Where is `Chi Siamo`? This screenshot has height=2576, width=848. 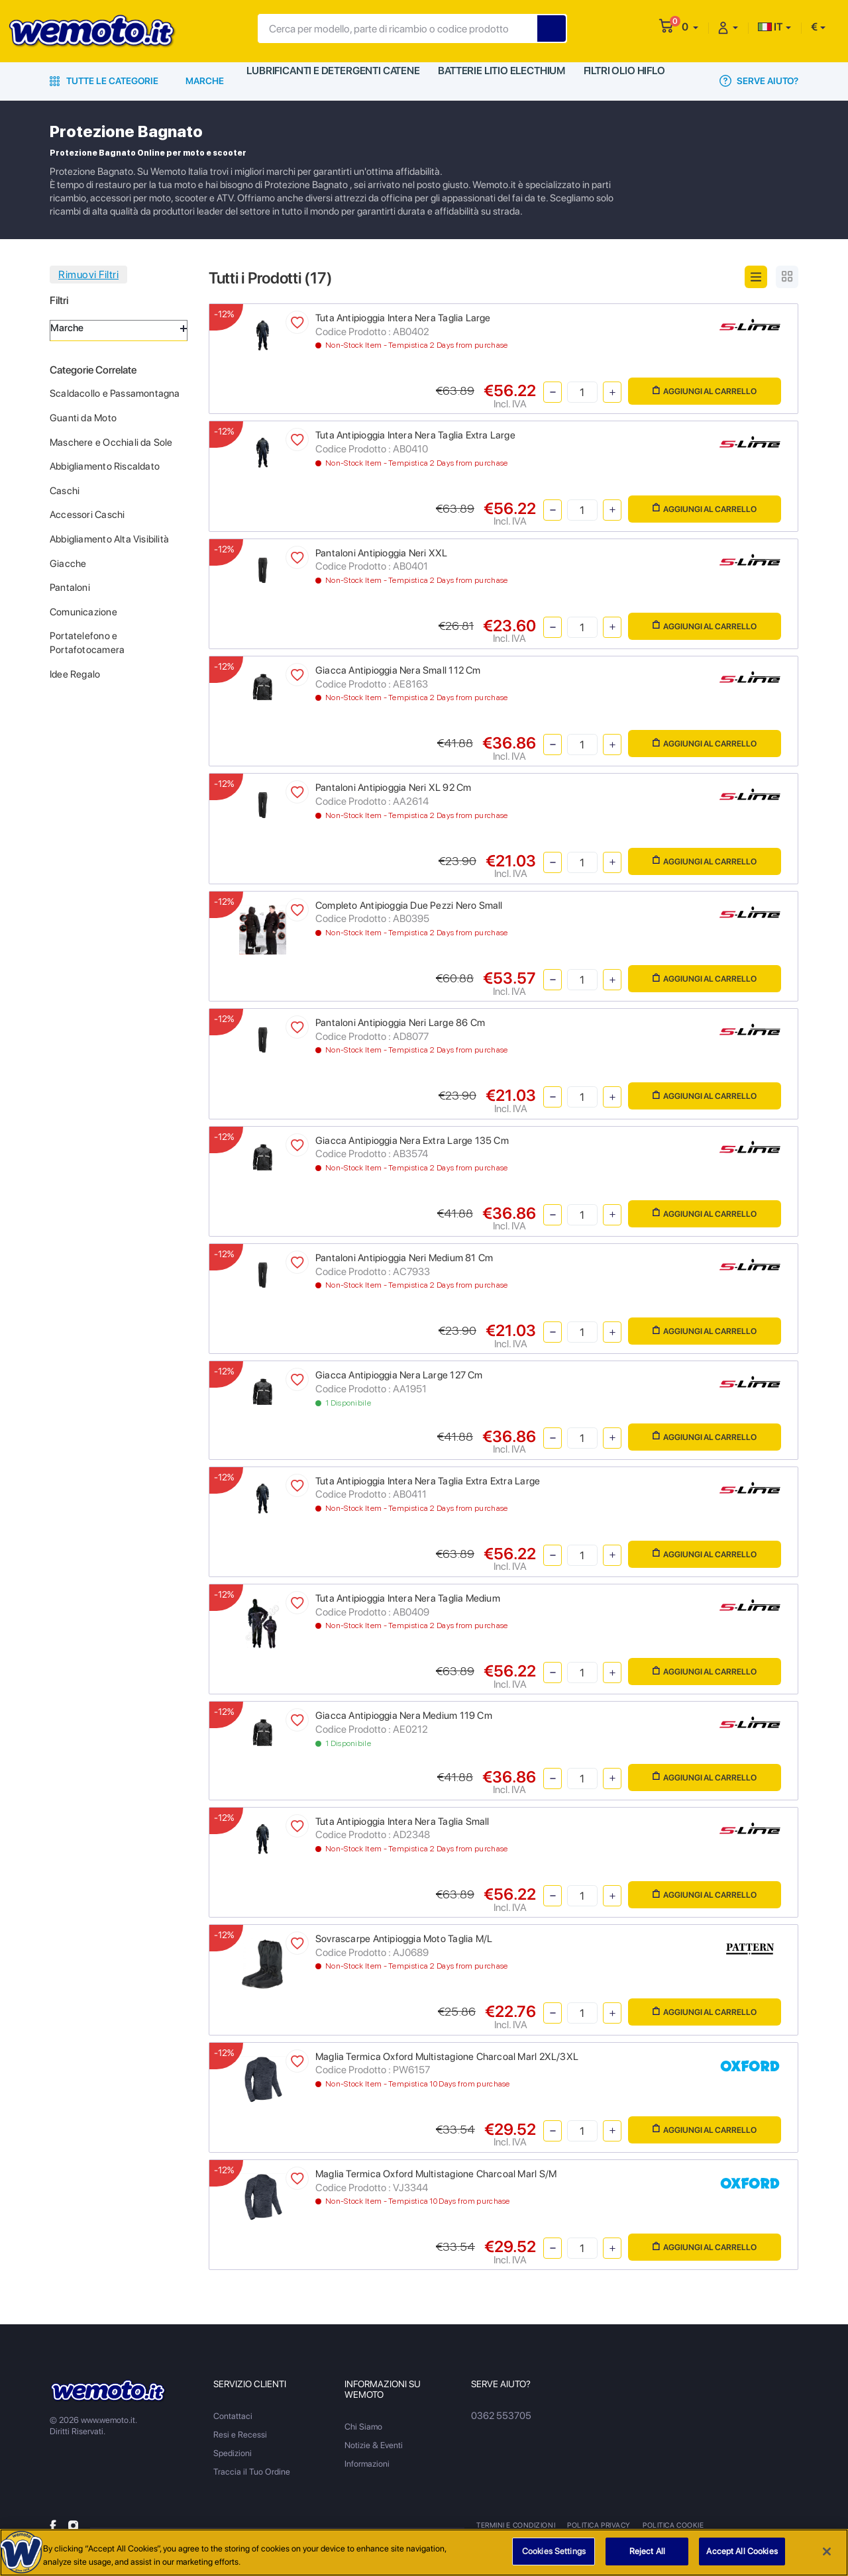 Chi Siamo is located at coordinates (363, 2427).